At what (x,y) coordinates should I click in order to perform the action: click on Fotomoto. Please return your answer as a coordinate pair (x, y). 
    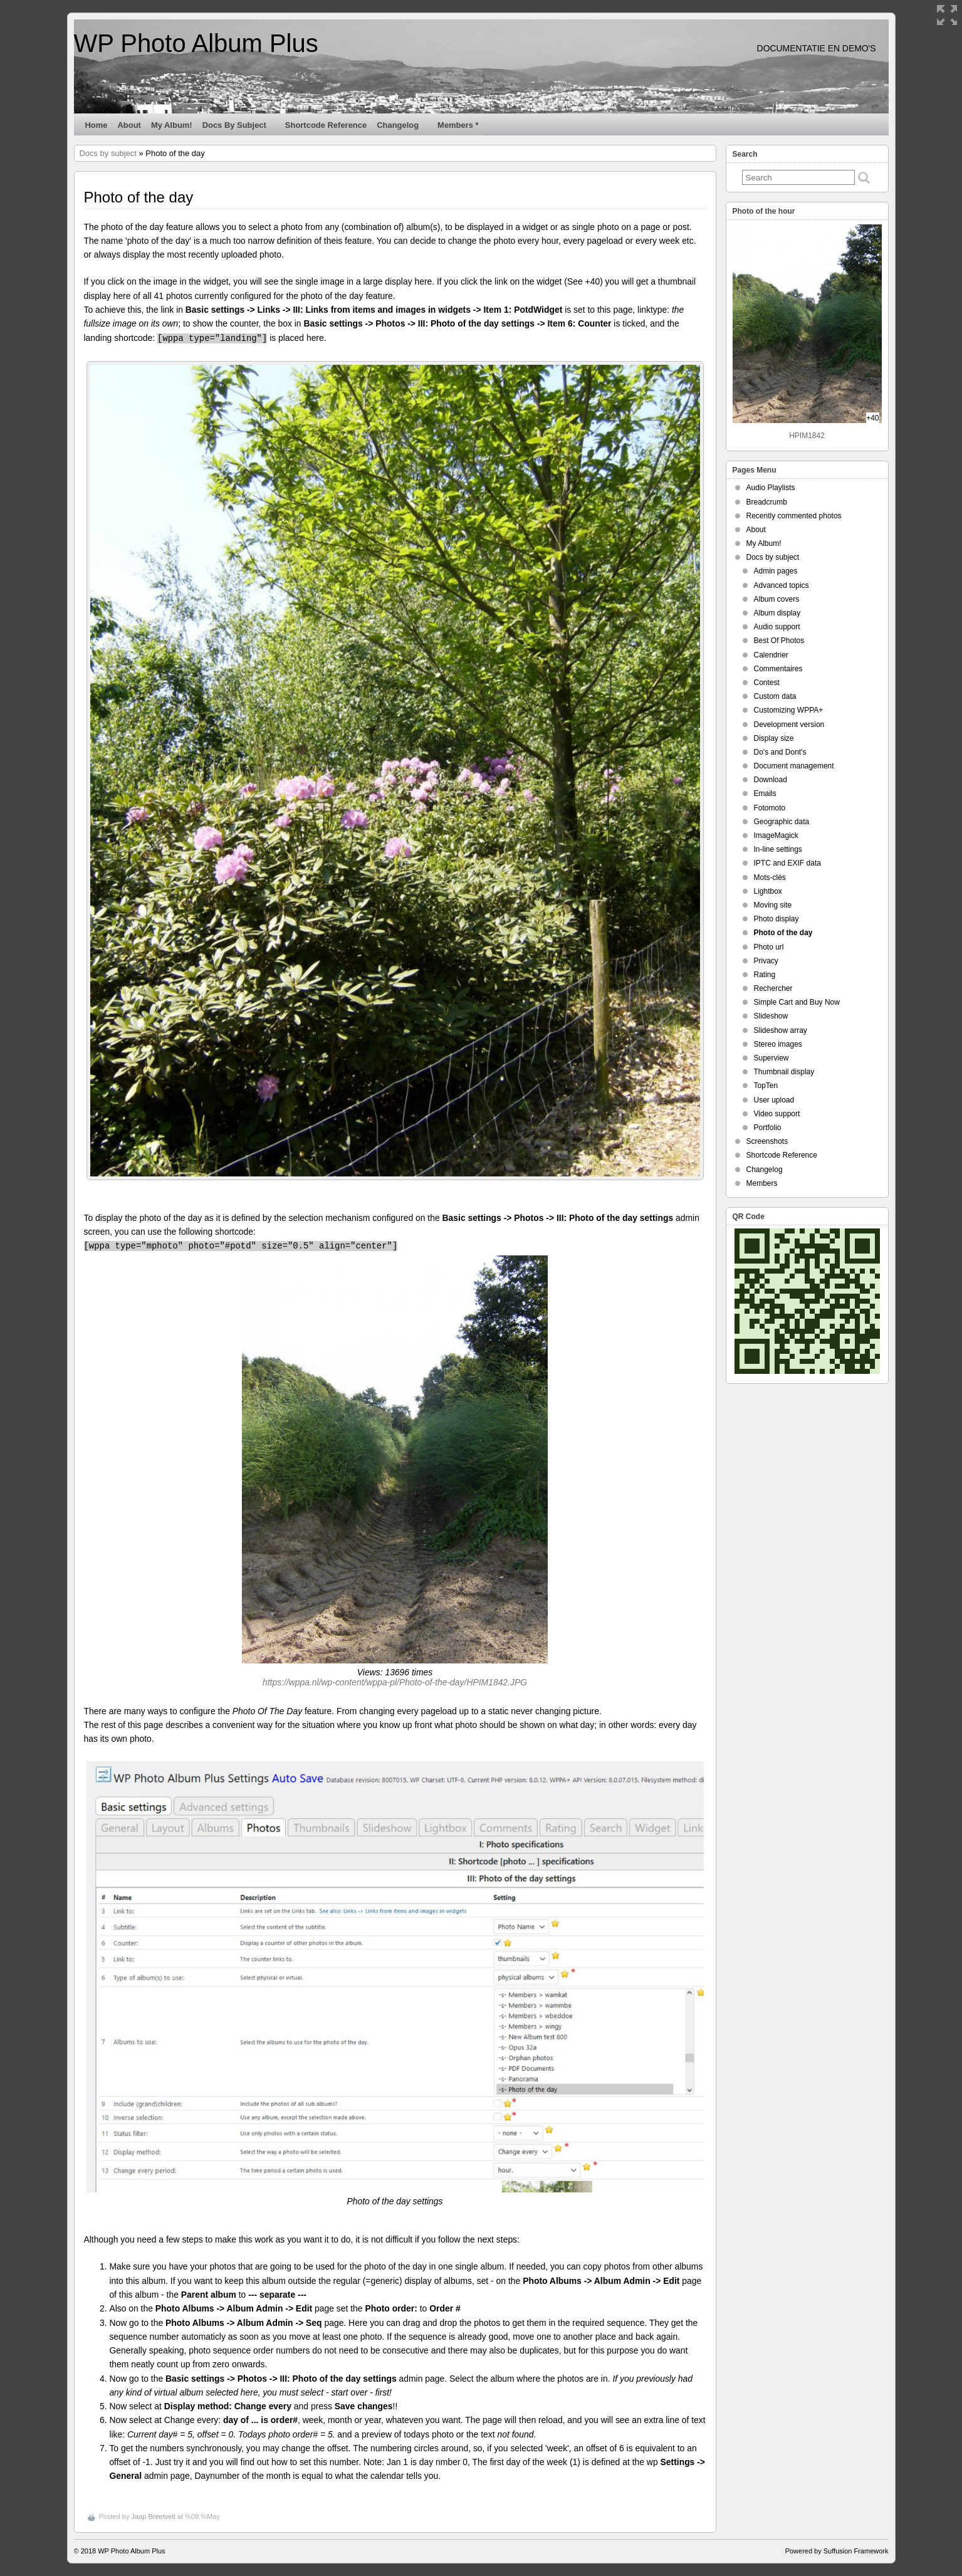
    Looking at the image, I should click on (770, 808).